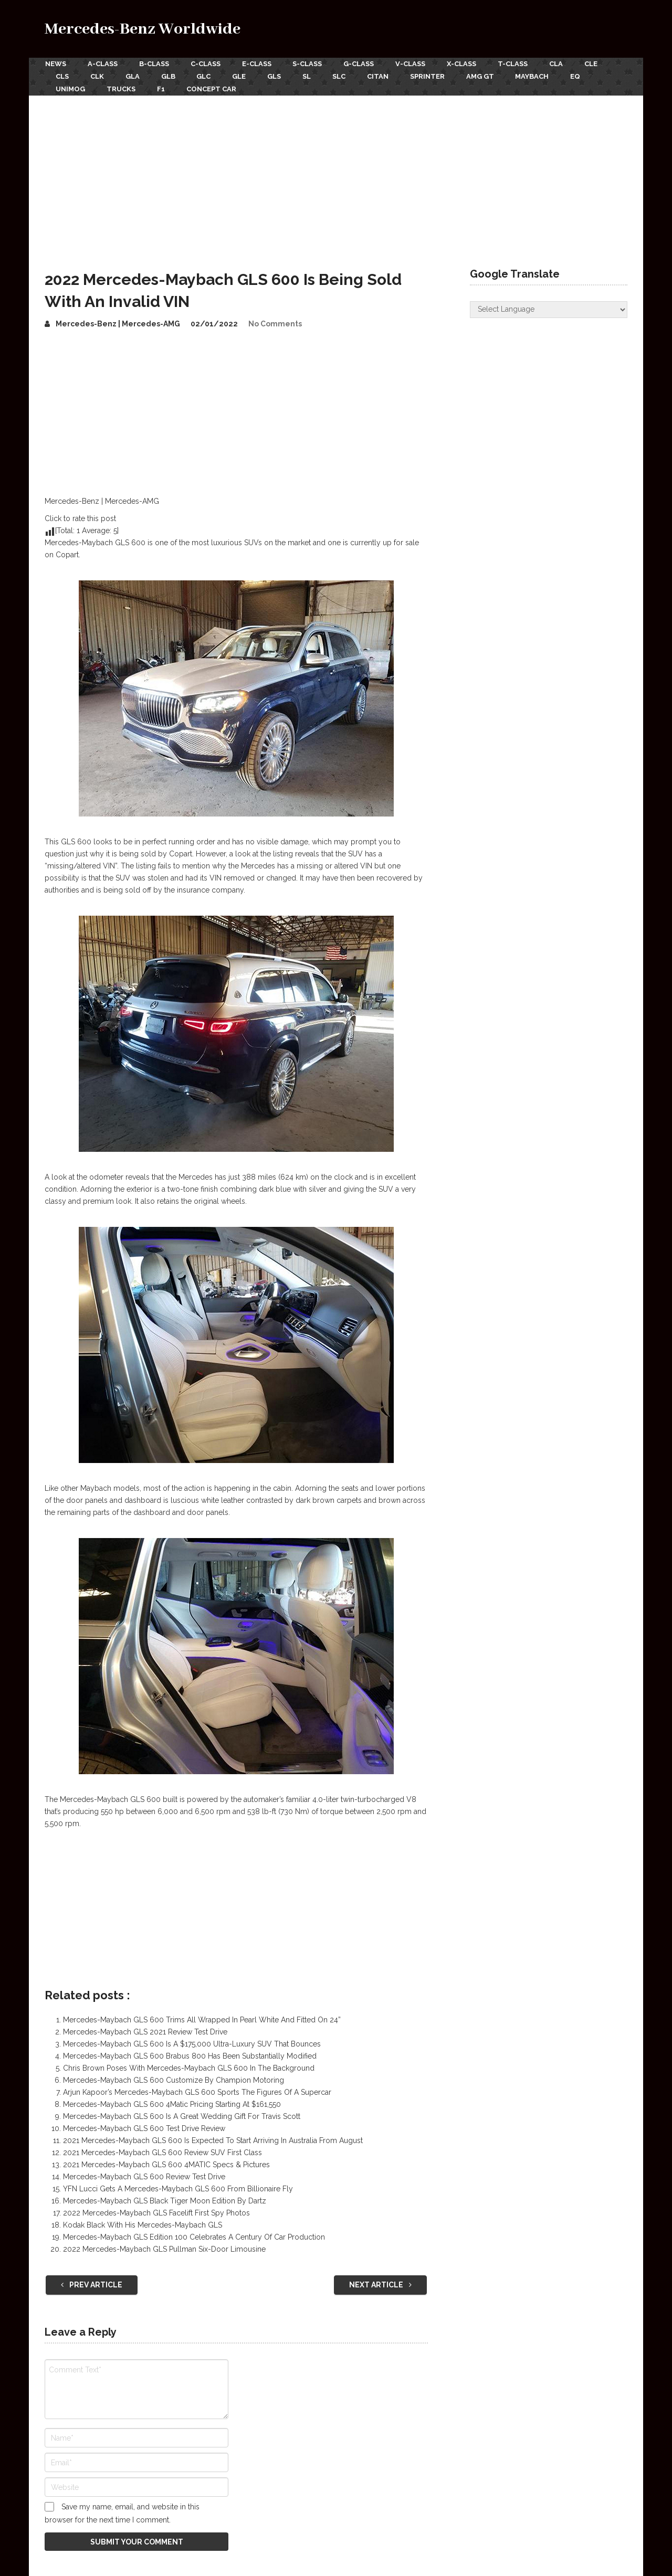 Image resolution: width=672 pixels, height=2576 pixels. Describe the element at coordinates (194, 2236) in the screenshot. I see `Mercedes-Maybach GLS Edition 100 Celebrates A Century Of Car Production` at that location.